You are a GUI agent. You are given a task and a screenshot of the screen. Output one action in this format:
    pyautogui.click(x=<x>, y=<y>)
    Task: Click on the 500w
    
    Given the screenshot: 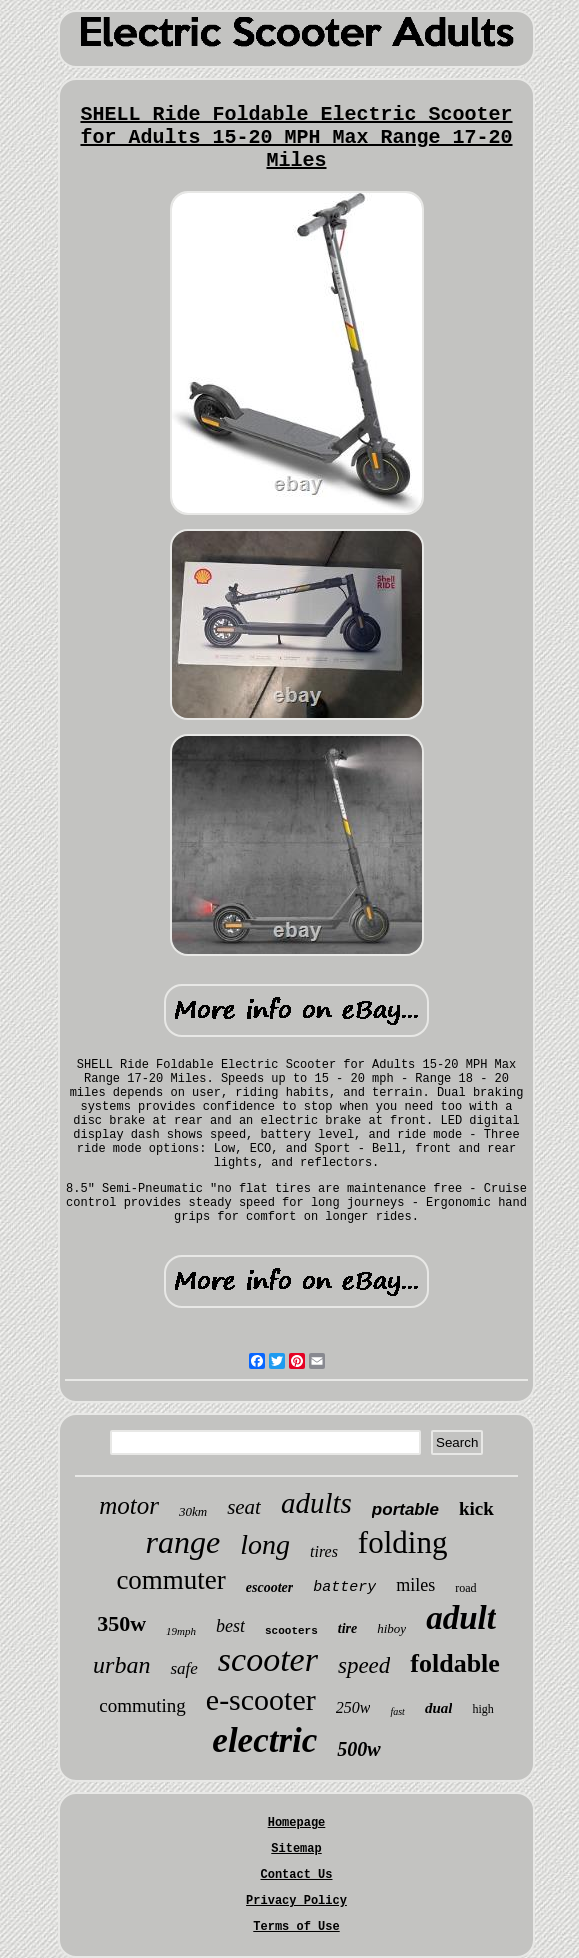 What is the action you would take?
    pyautogui.click(x=358, y=1749)
    